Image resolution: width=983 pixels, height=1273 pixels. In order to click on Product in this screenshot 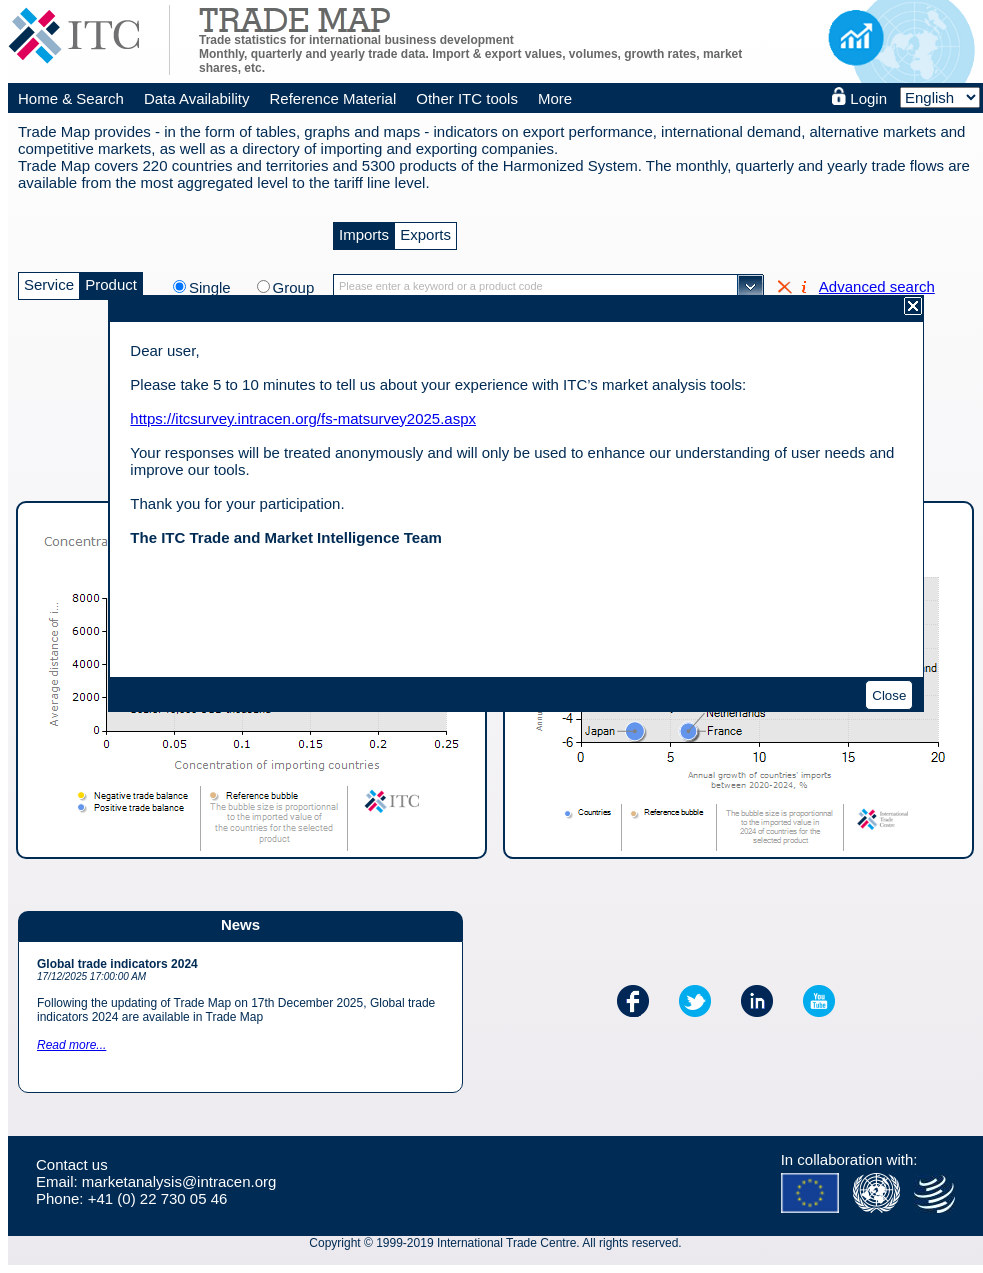, I will do `click(111, 282)`.